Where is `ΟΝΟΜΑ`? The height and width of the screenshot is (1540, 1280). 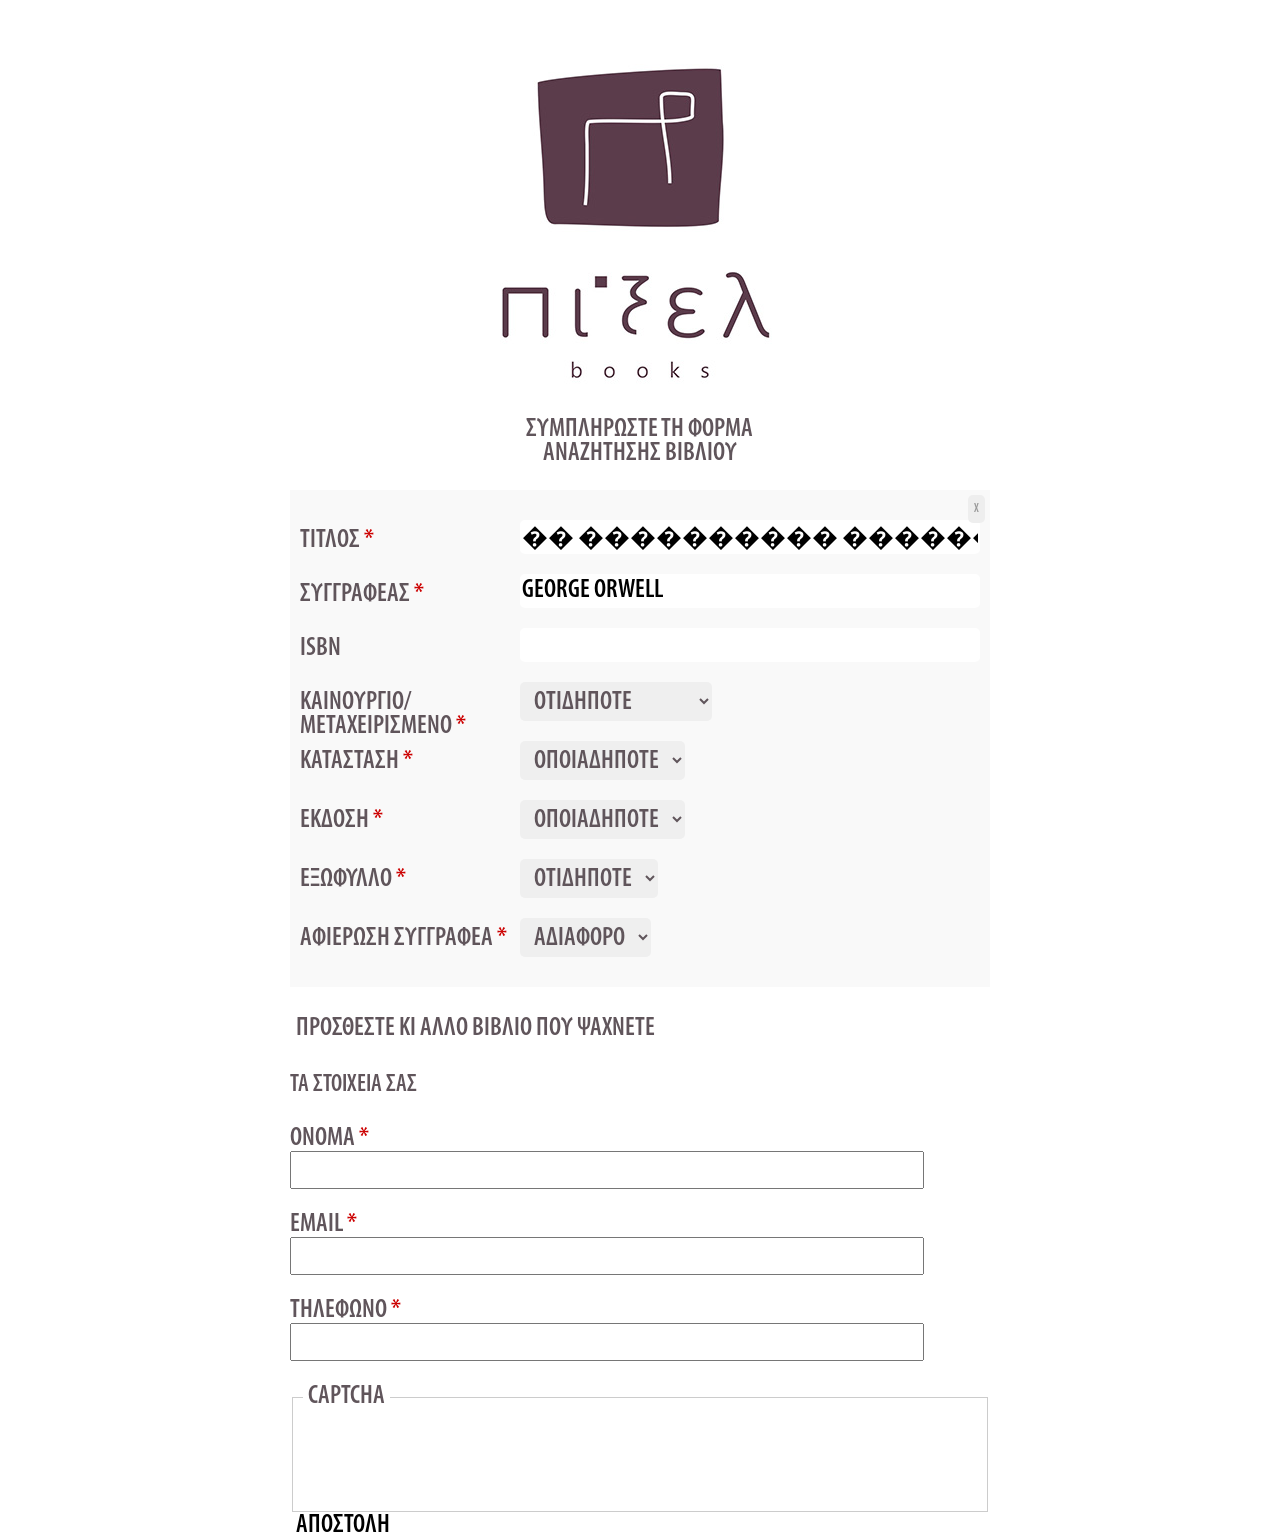 ΟΝΟΜΑ is located at coordinates (329, 1139).